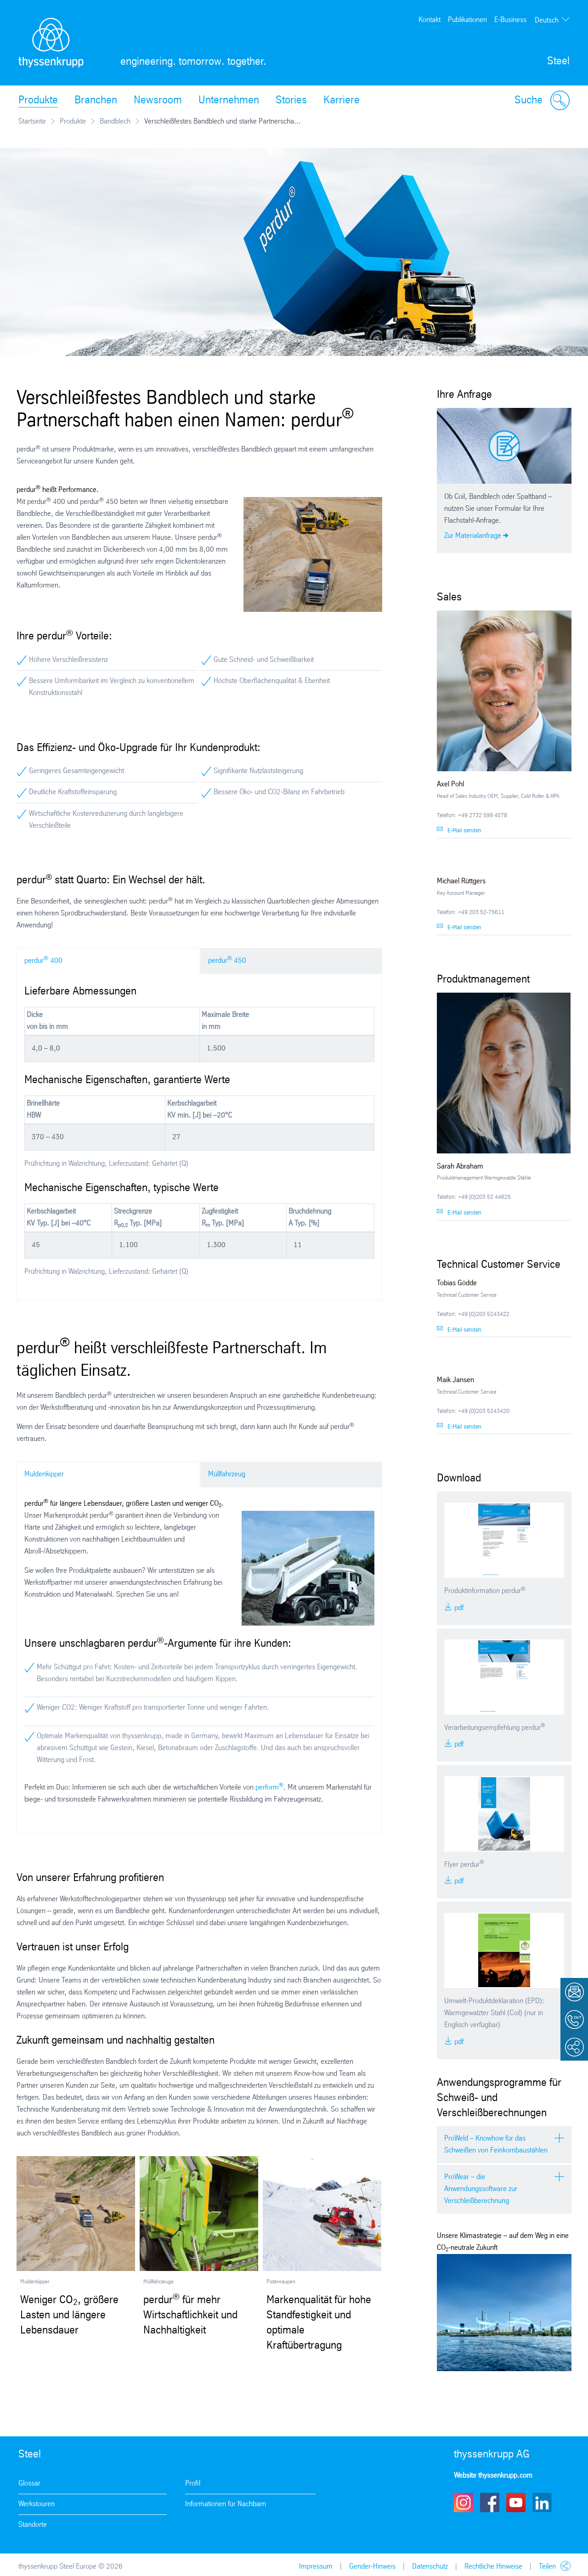 This screenshot has height=2576, width=588. What do you see at coordinates (225, 2504) in the screenshot?
I see `Informationen für Nachbarn` at bounding box center [225, 2504].